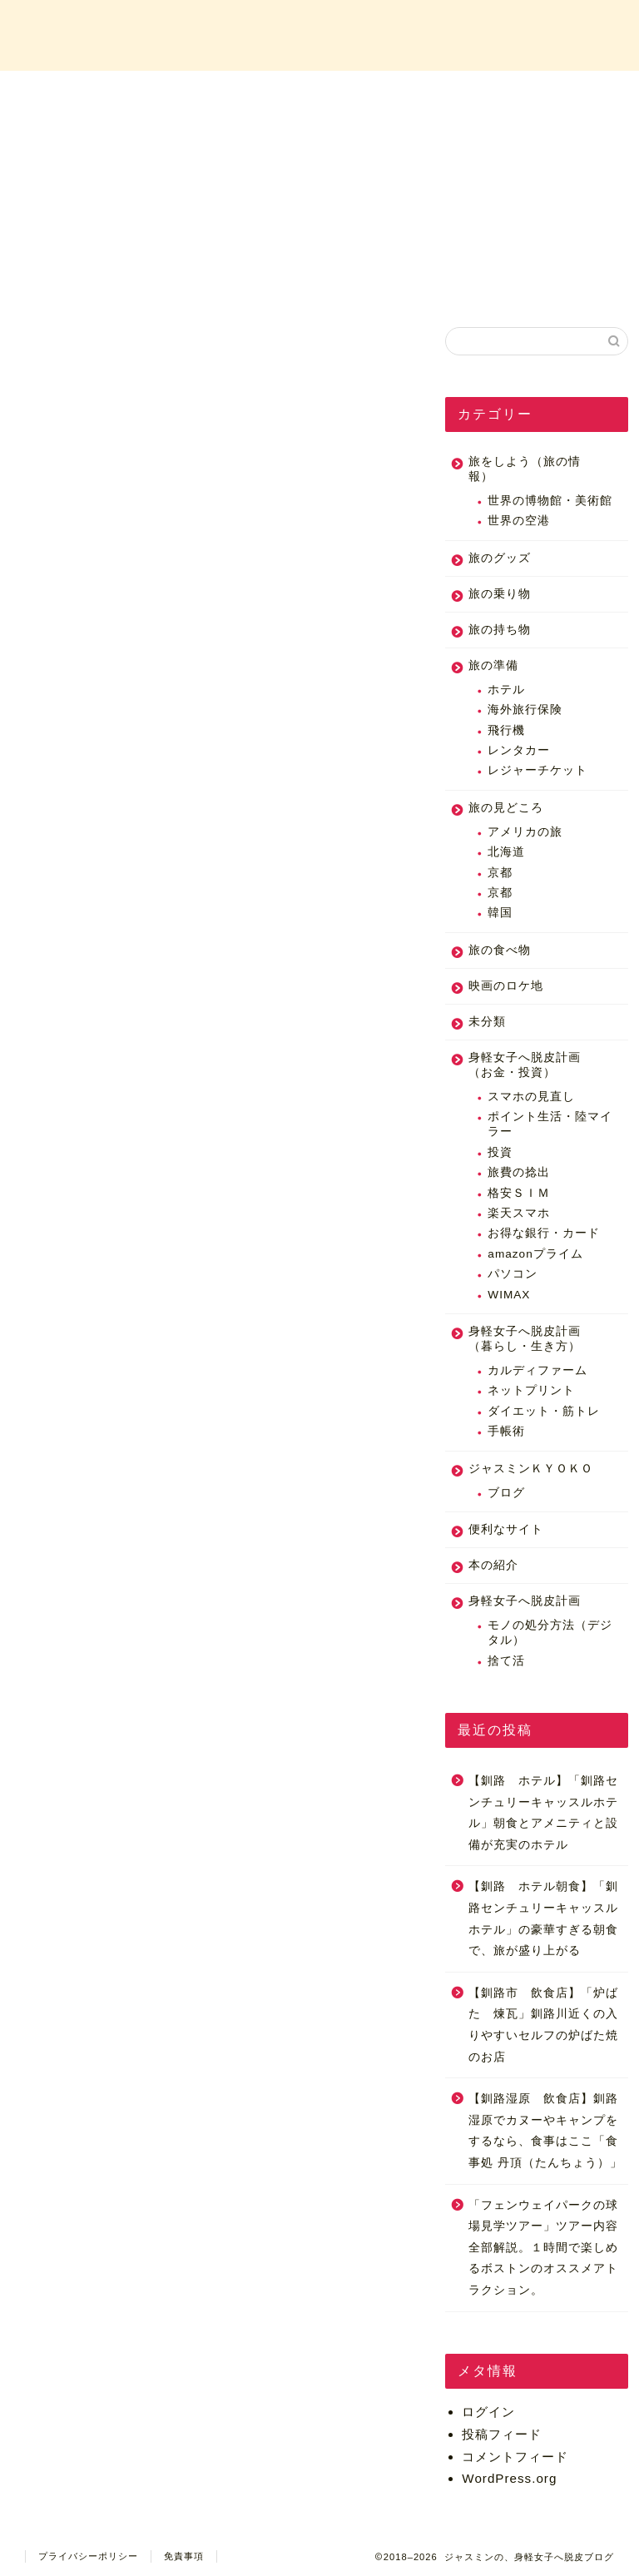  Describe the element at coordinates (544, 1411) in the screenshot. I see `ダイエット・筋トレ` at that location.